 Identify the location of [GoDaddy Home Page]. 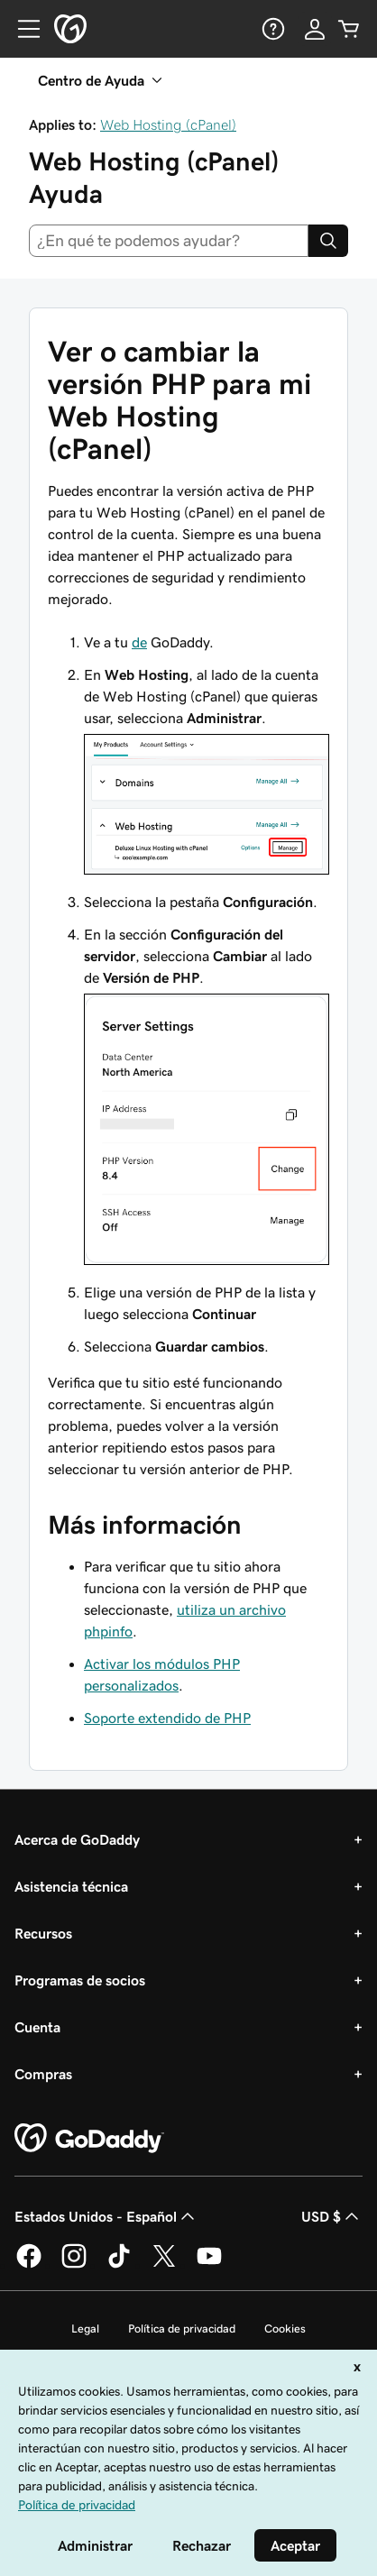
(89, 2138).